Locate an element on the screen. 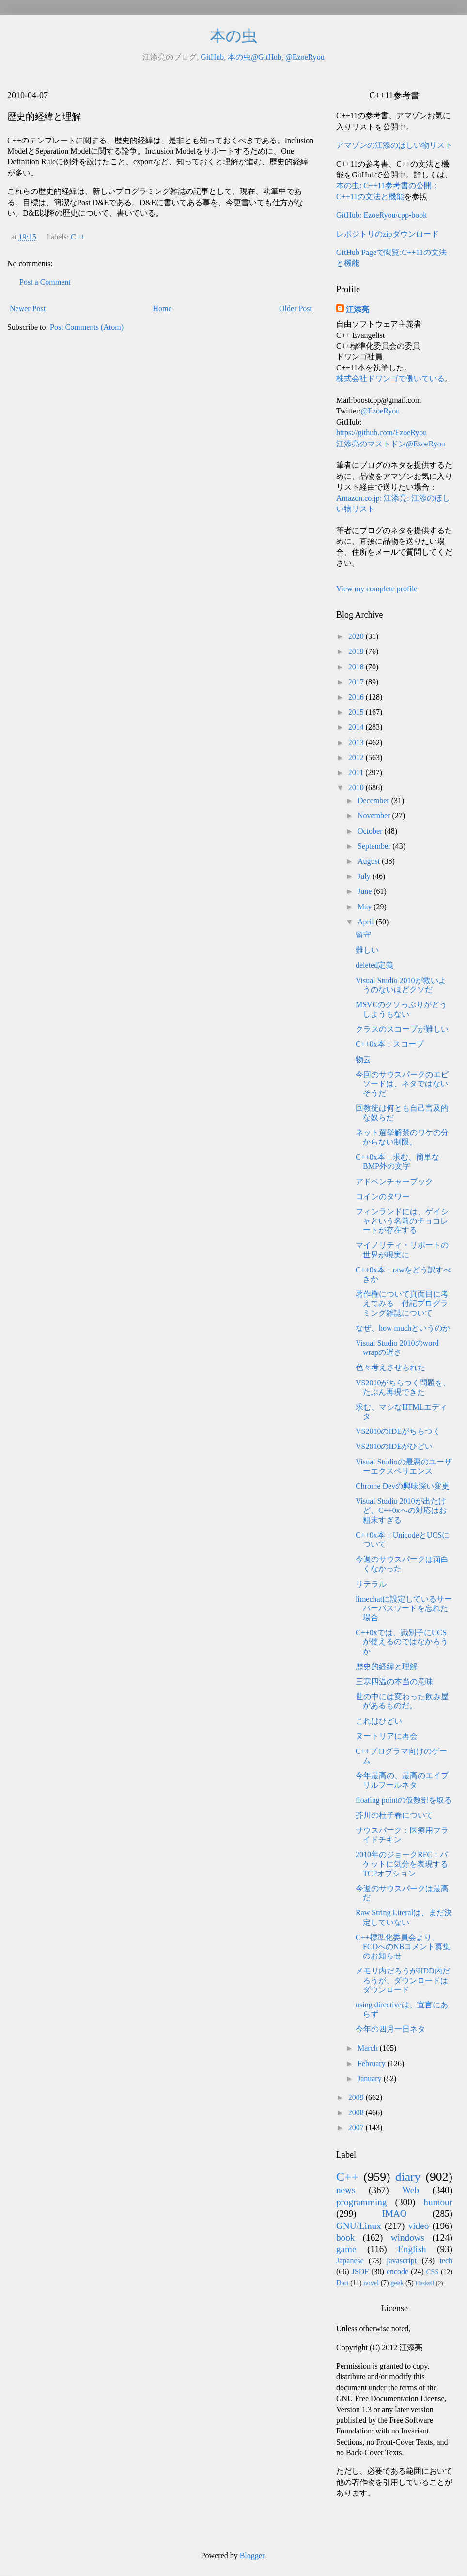 The width and height of the screenshot is (467, 2576). video is located at coordinates (418, 2226).